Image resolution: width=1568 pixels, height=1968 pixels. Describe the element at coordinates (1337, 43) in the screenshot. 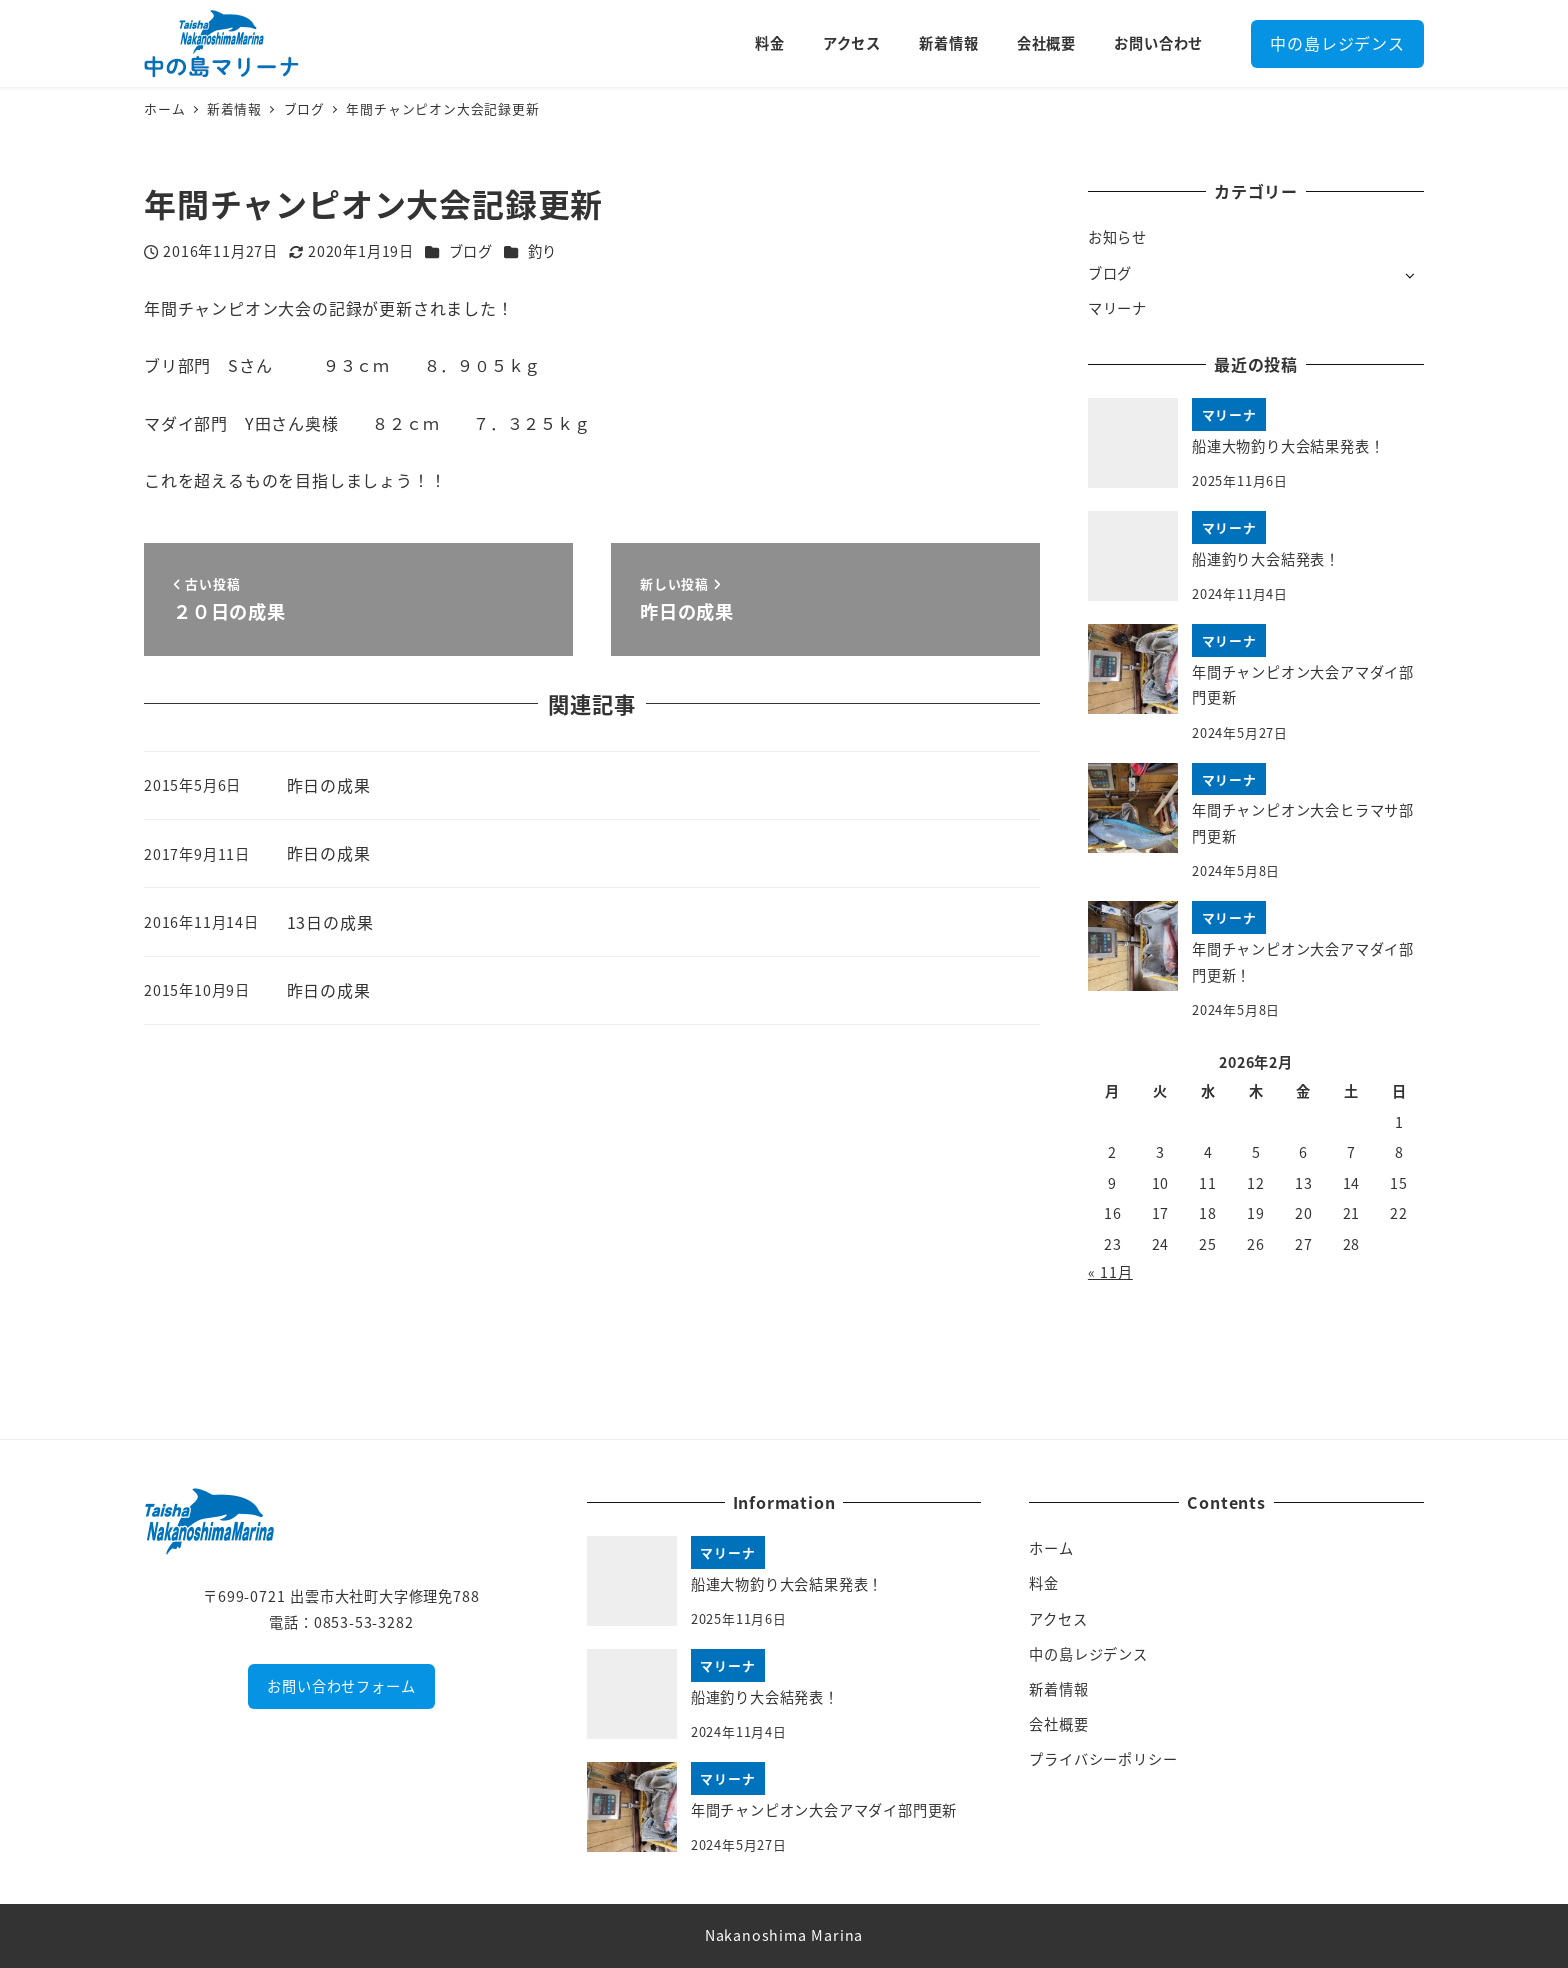

I see `中の島レジデンス` at that location.